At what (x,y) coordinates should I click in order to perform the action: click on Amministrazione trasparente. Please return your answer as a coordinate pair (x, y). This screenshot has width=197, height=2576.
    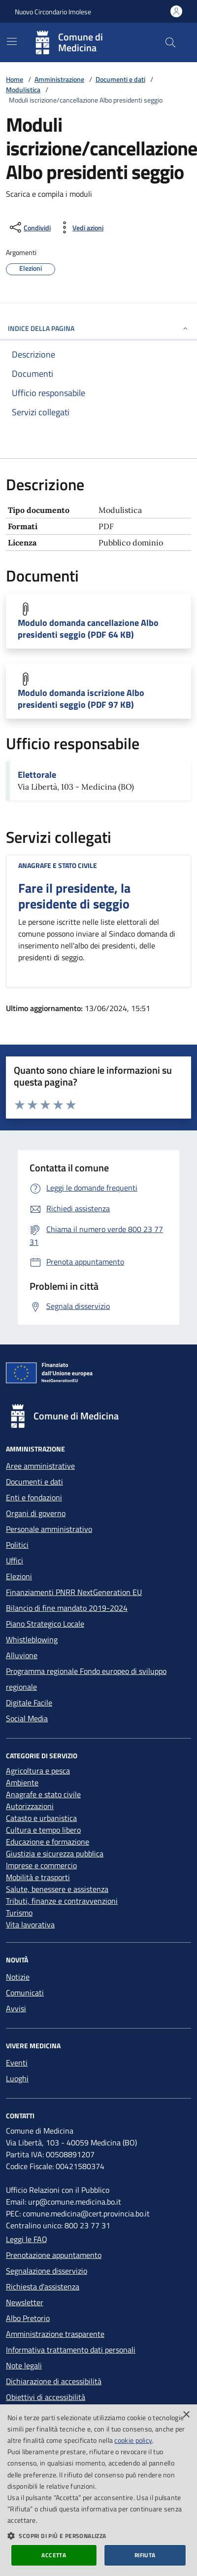
    Looking at the image, I should click on (55, 2334).